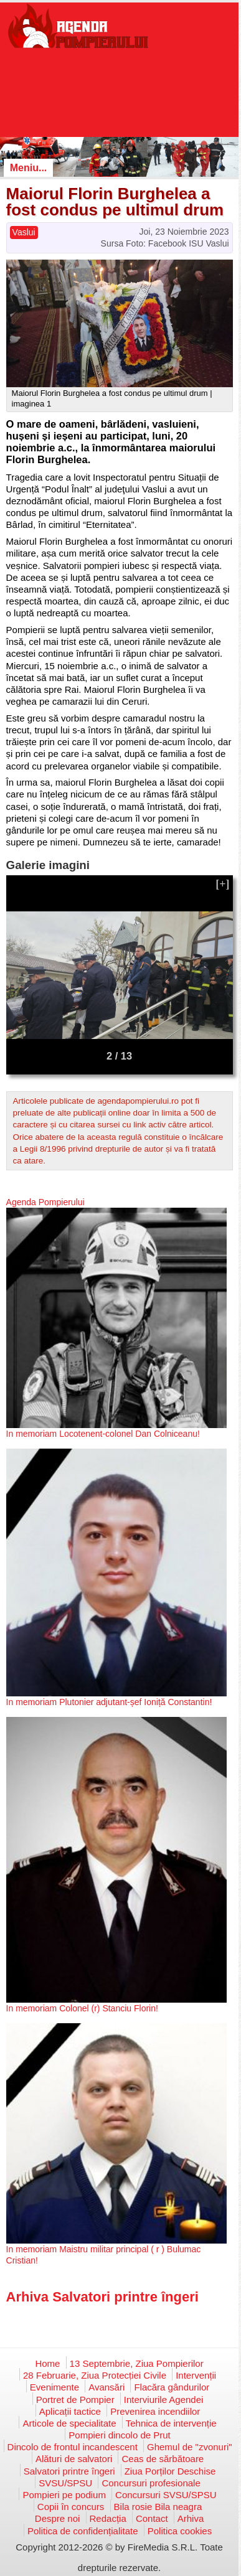 This screenshot has height=2576, width=241. What do you see at coordinates (72, 2447) in the screenshot?
I see `Dincolo de frontul incandescent` at bounding box center [72, 2447].